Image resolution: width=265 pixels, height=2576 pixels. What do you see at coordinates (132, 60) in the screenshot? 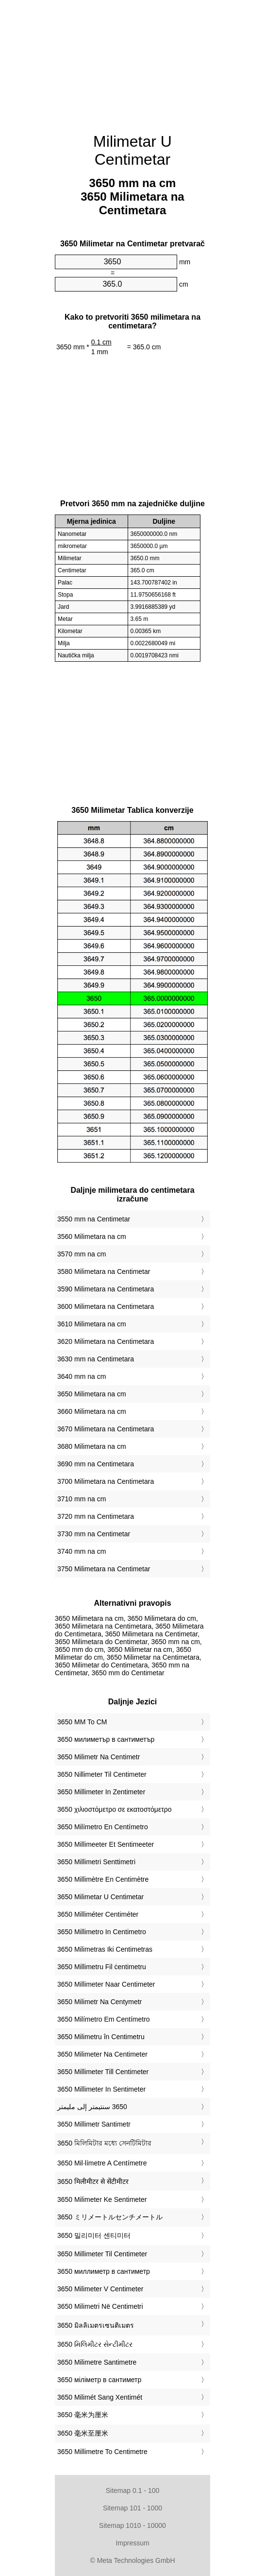
I see `[Advertisement]` at bounding box center [132, 60].